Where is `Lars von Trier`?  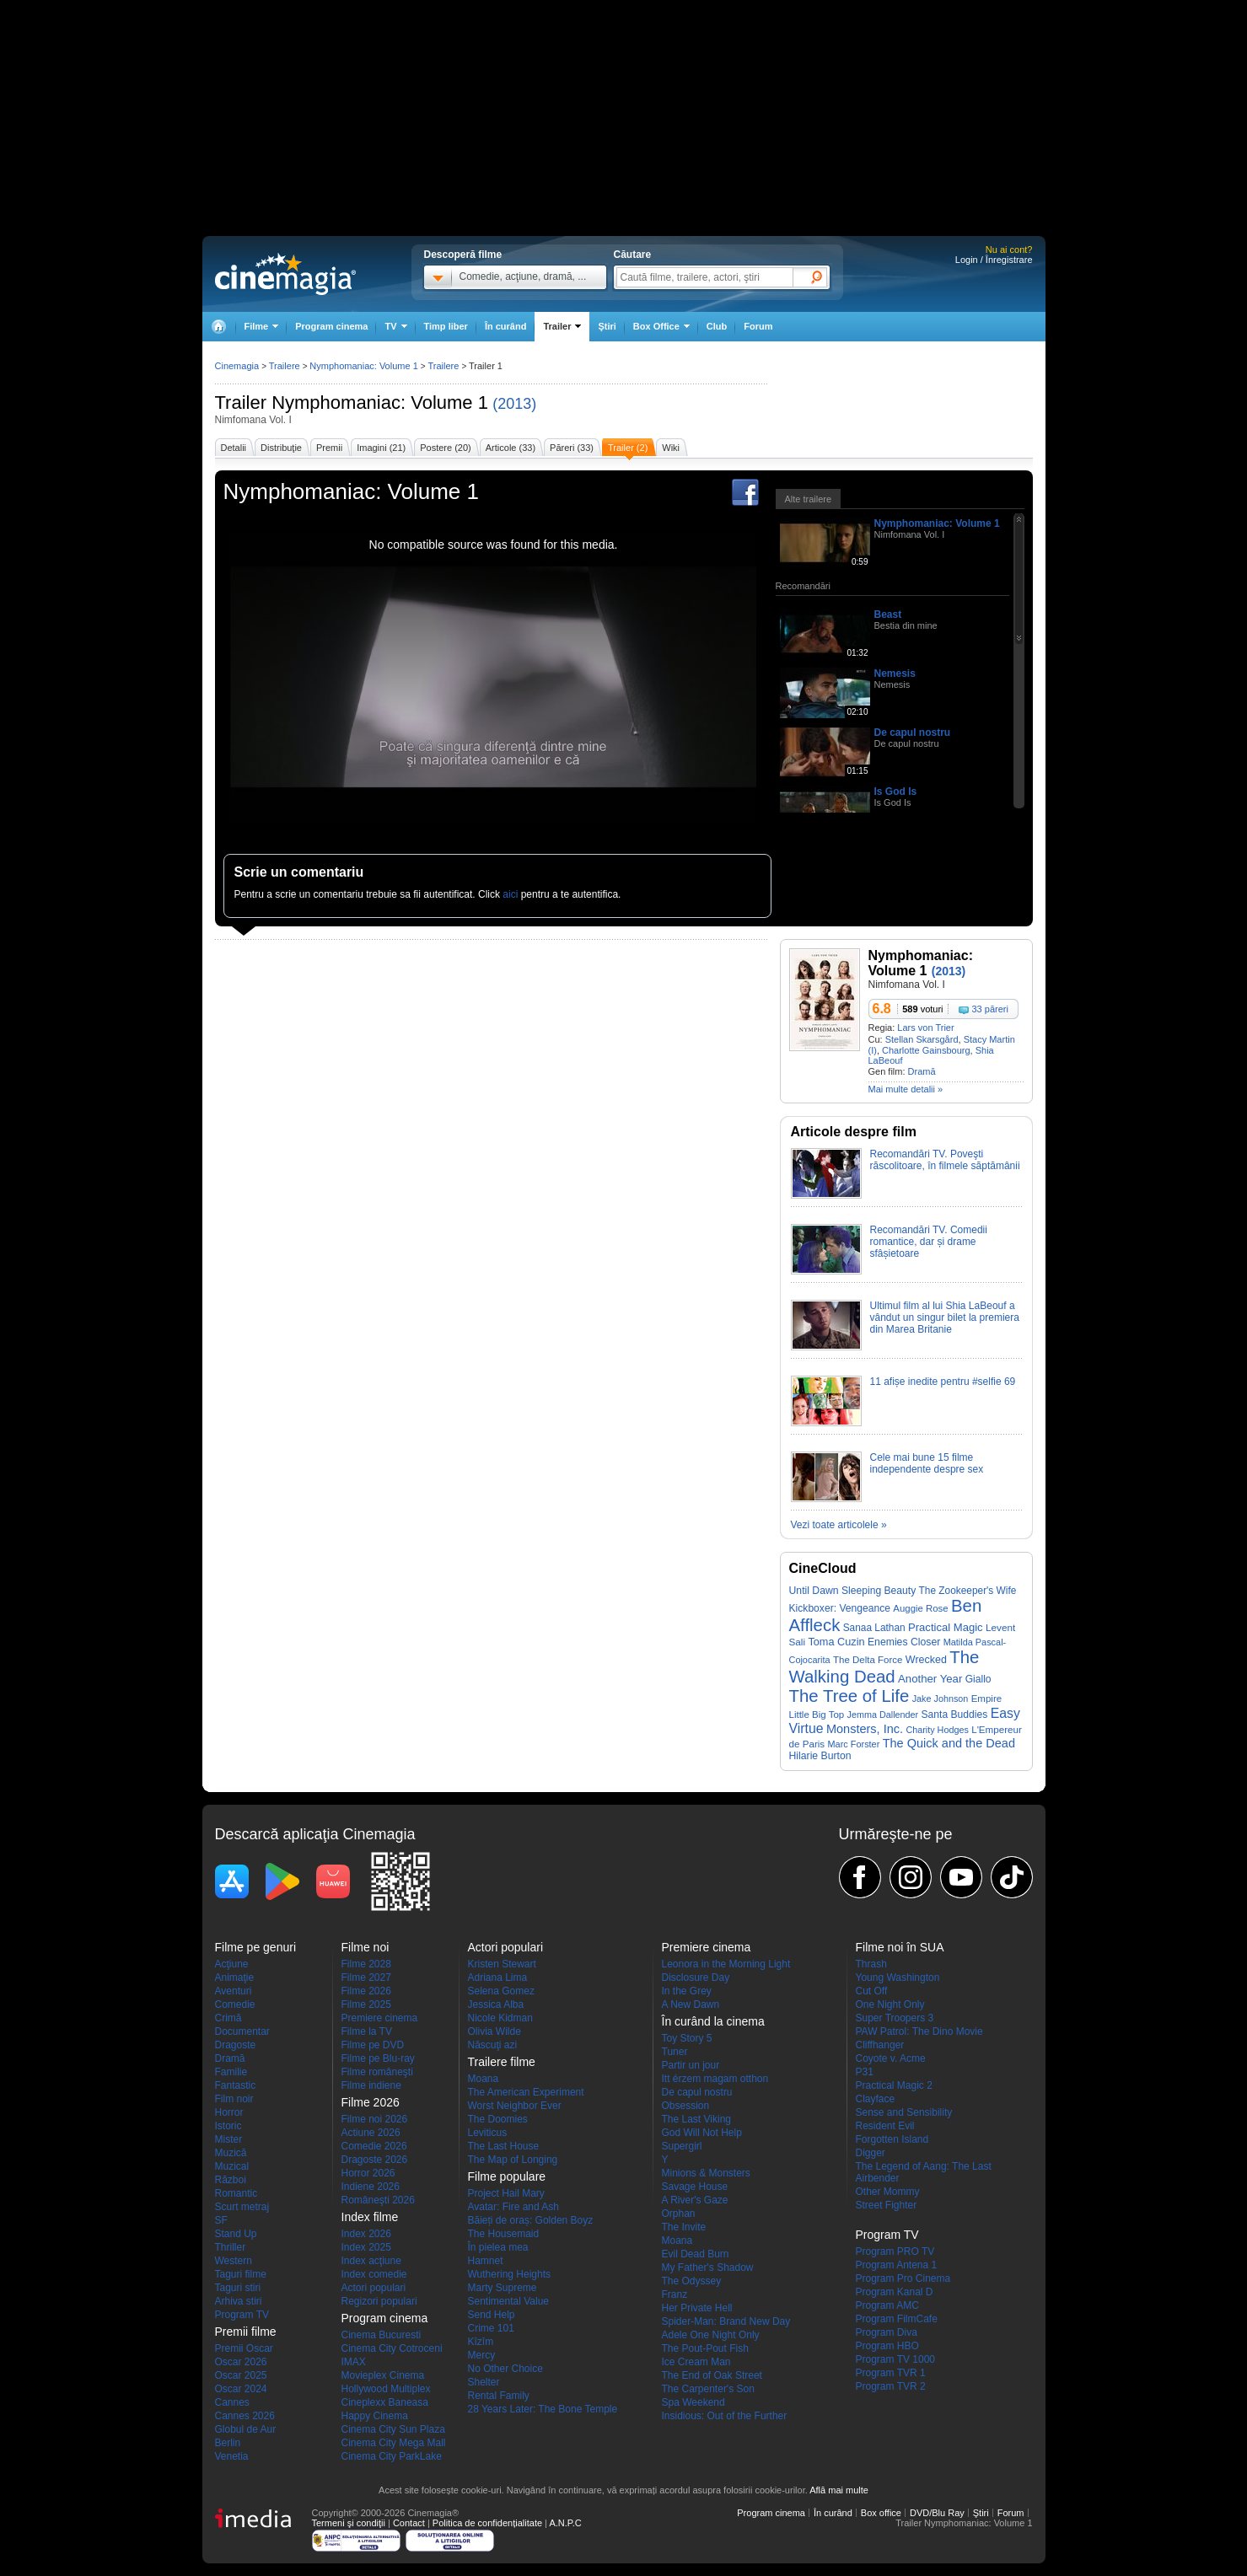
Lars von Trier is located at coordinates (925, 1027).